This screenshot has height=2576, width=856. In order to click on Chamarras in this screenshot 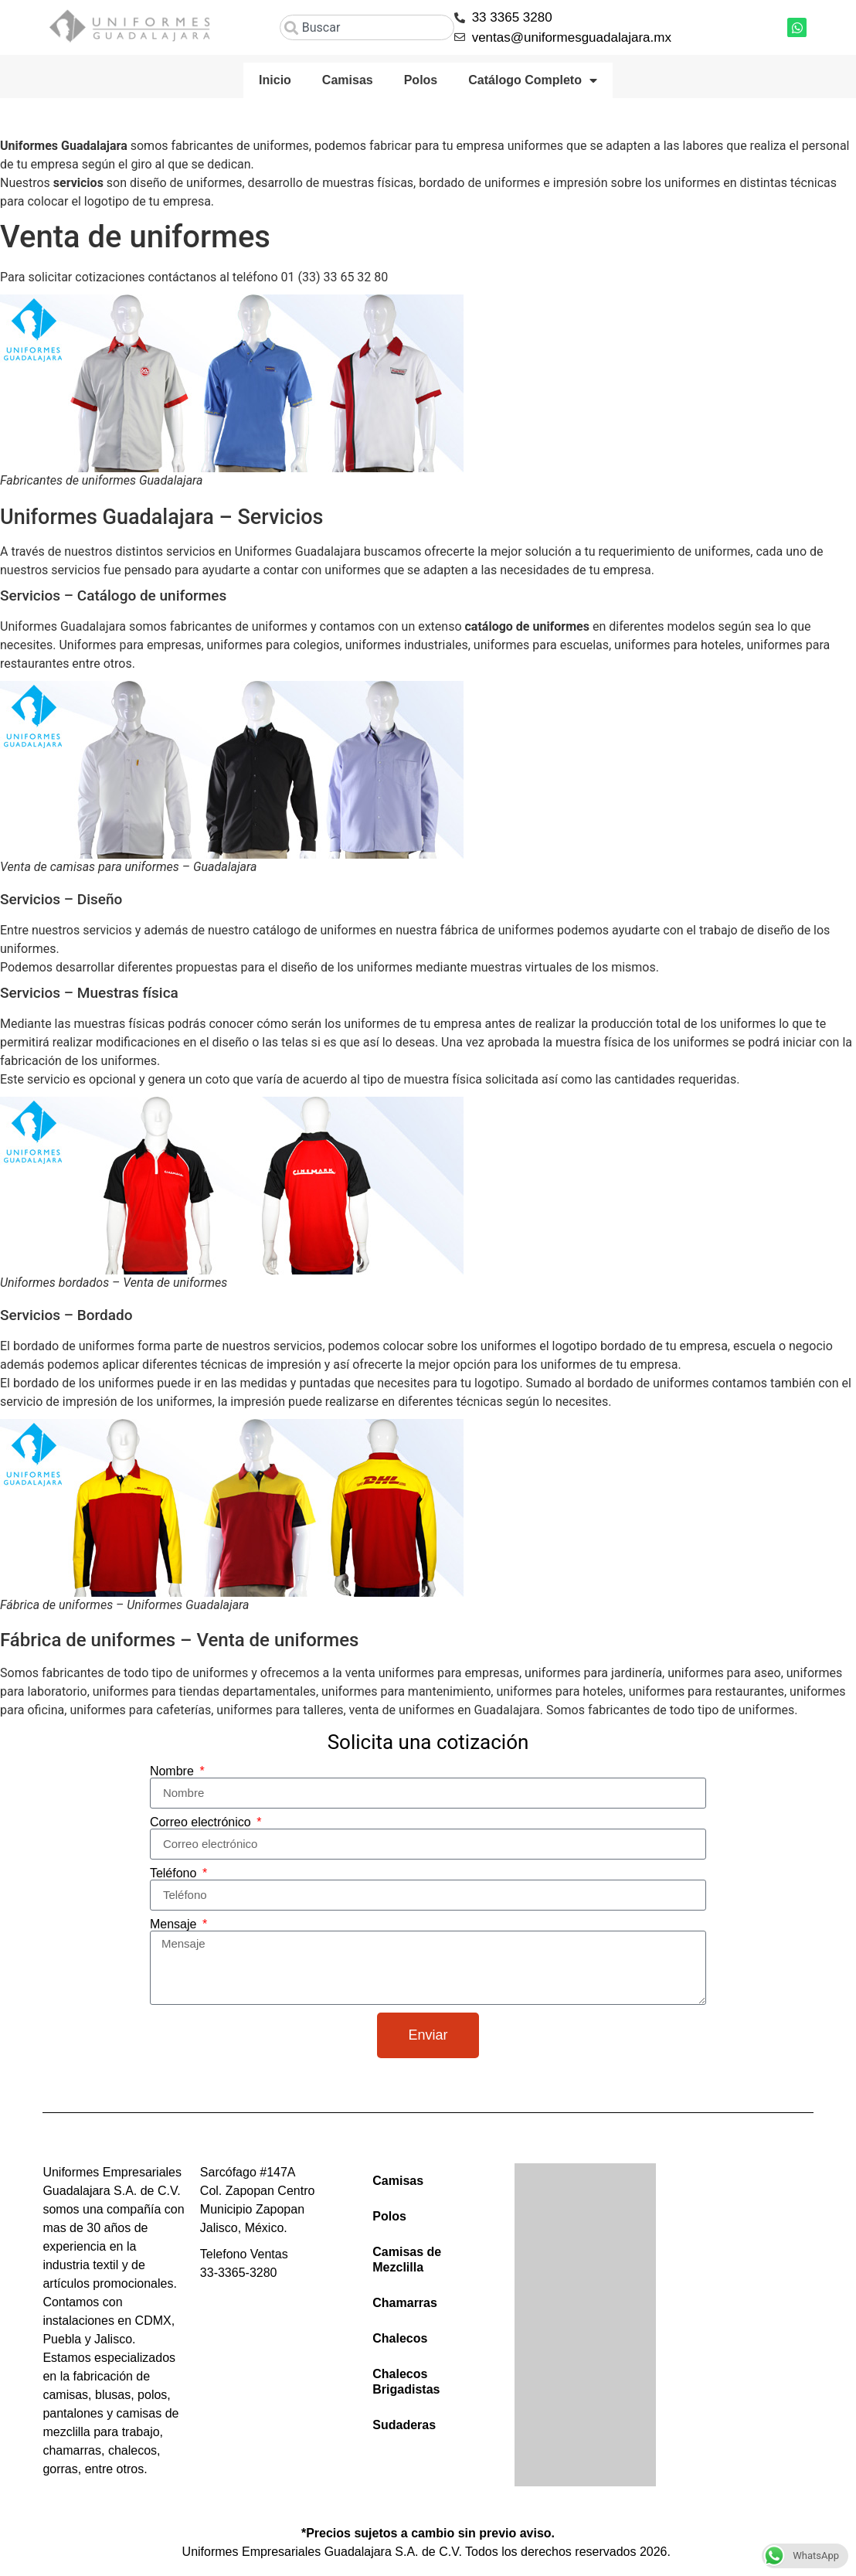, I will do `click(404, 2302)`.